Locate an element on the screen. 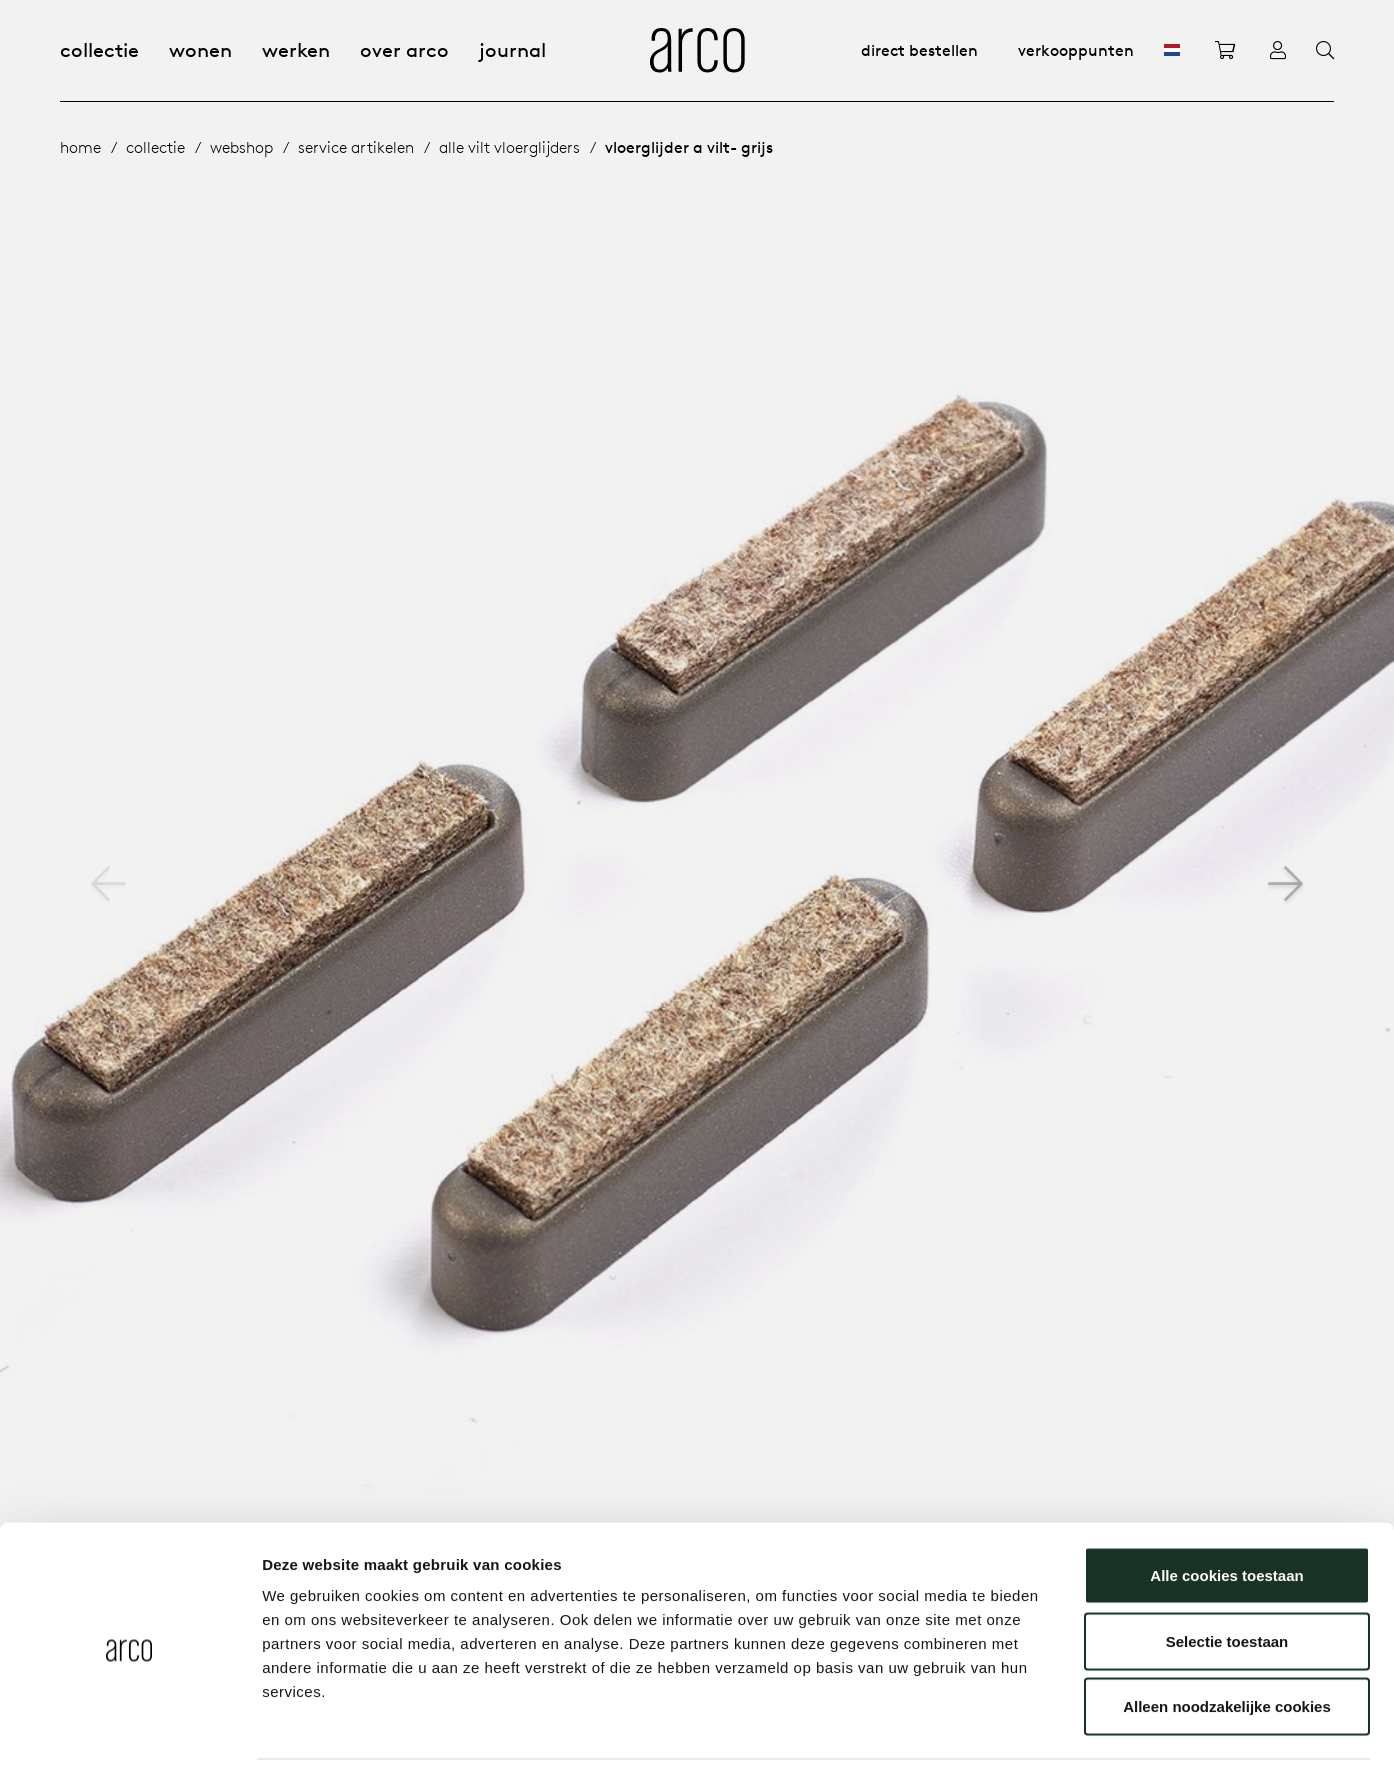  Alle cookies toestaan is located at coordinates (1226, 1504).